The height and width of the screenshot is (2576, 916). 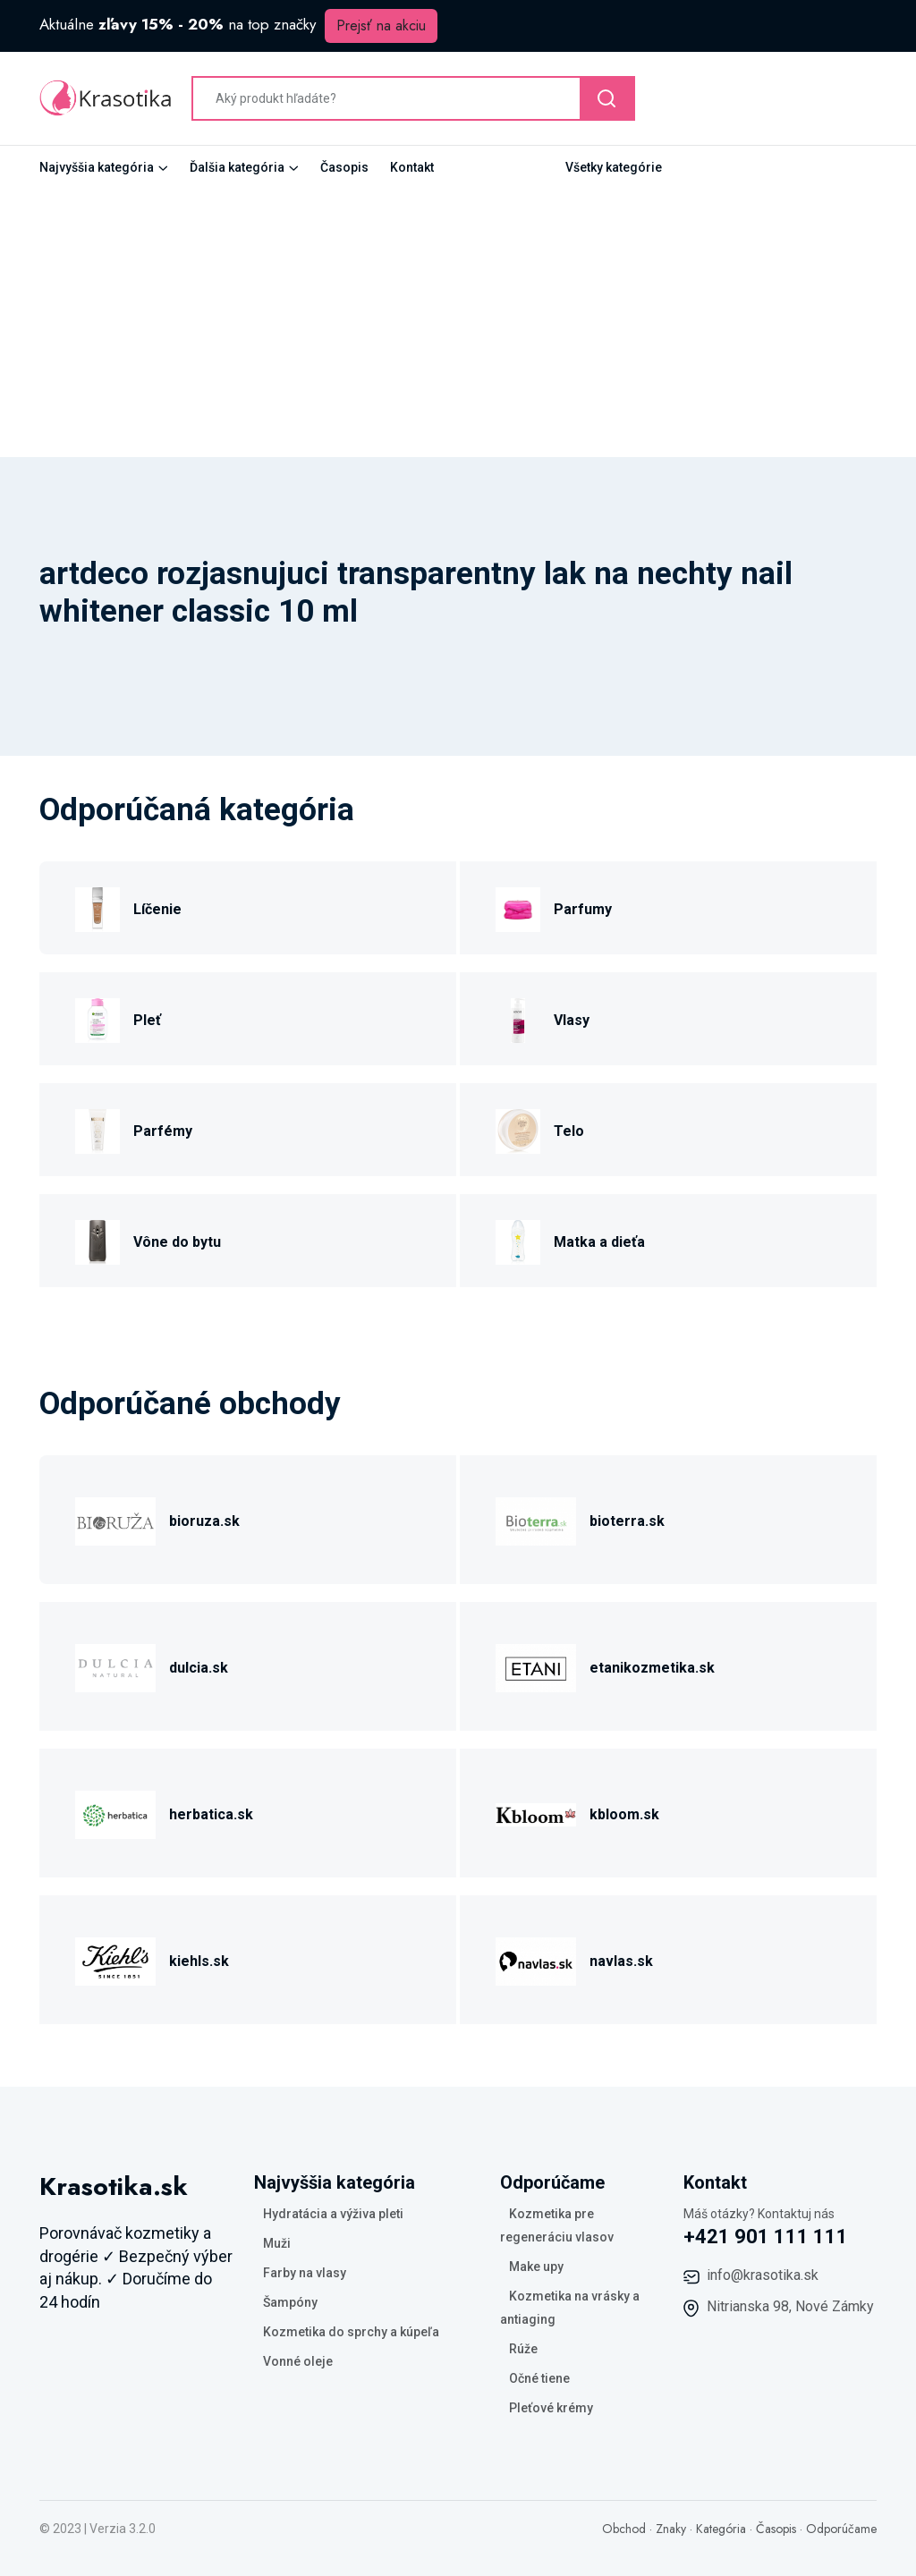 I want to click on Líčenie, so click(x=157, y=909).